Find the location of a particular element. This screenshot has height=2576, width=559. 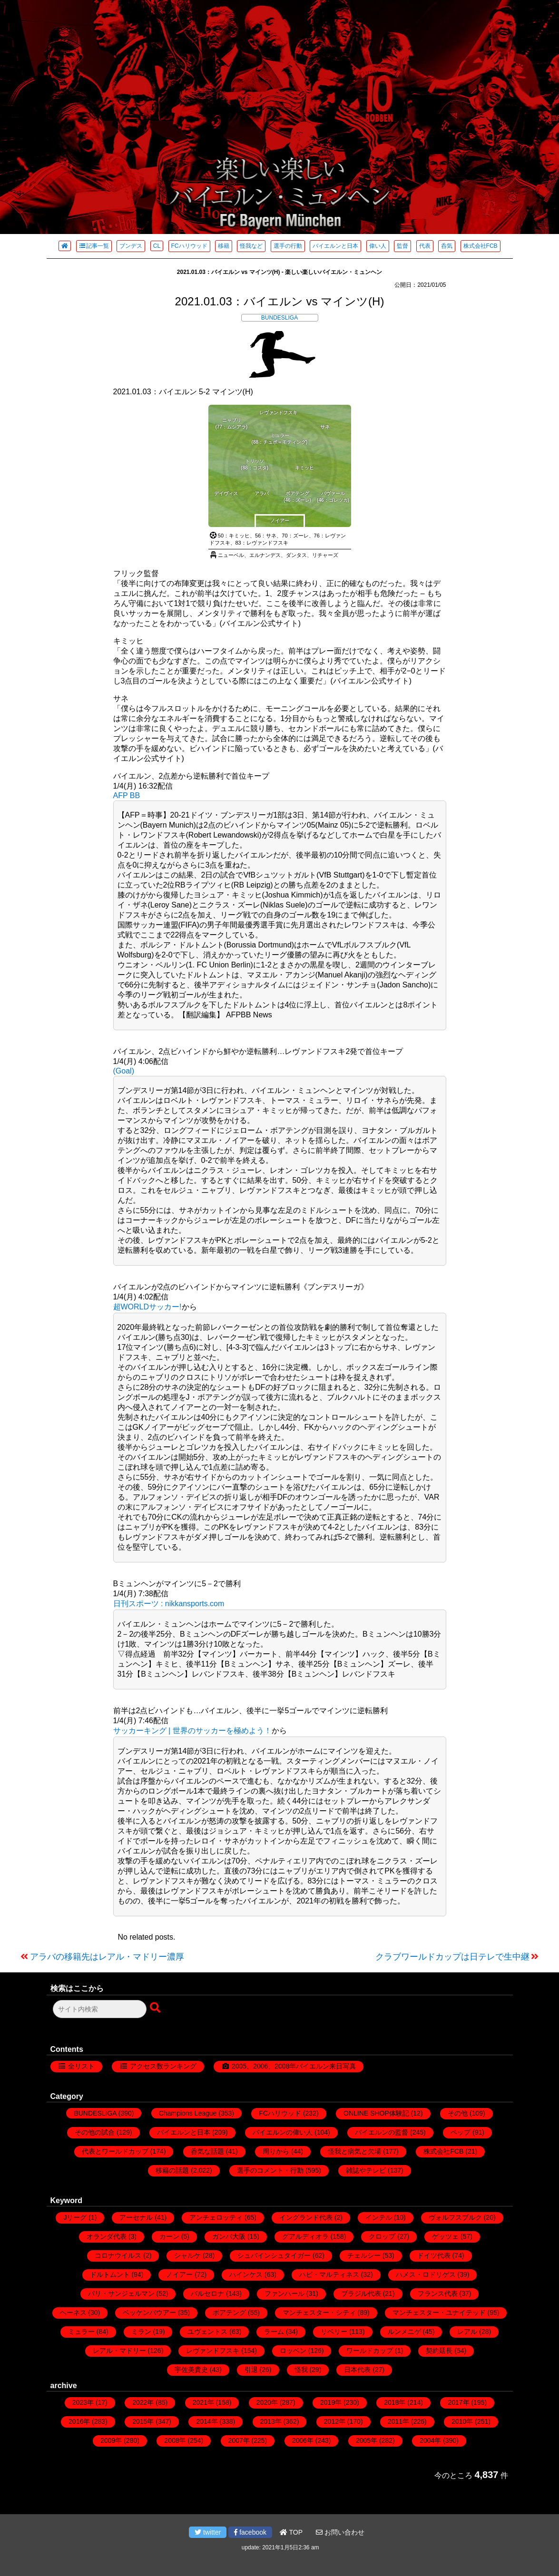

facebook is located at coordinates (250, 2532).